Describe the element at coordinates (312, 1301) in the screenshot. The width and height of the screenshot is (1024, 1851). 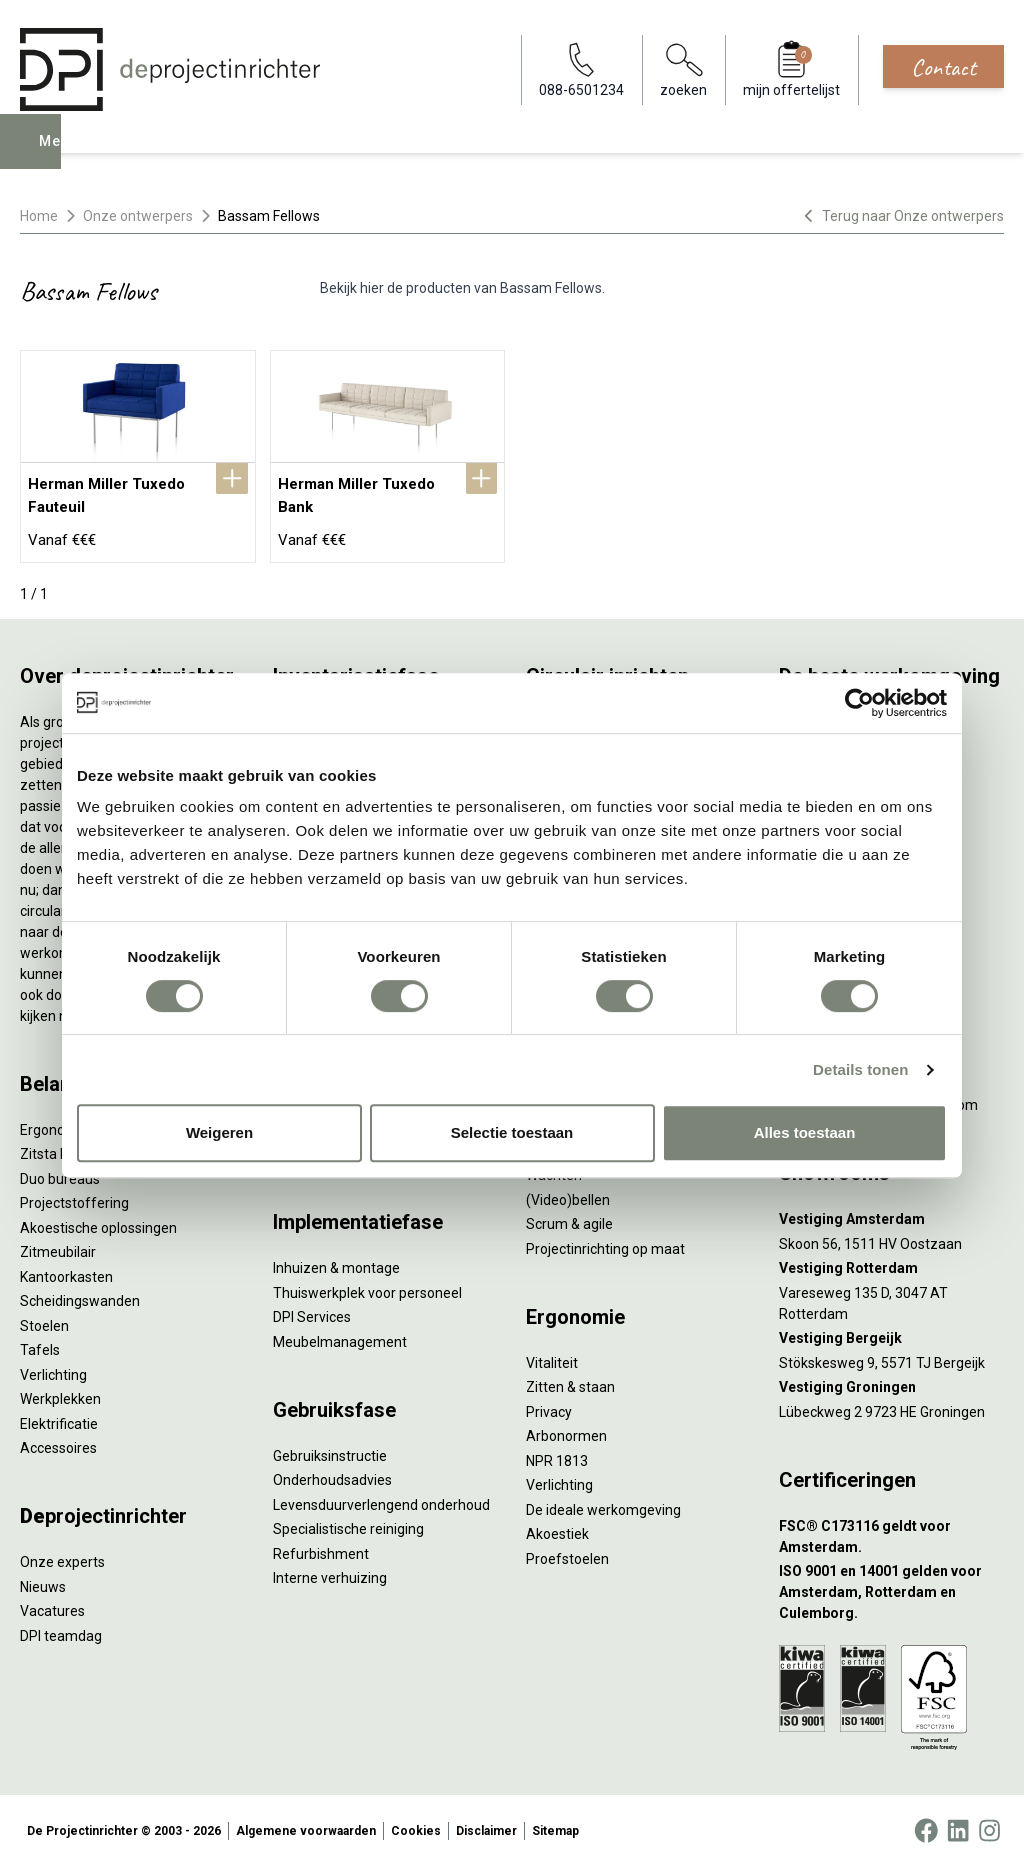
I see `DPI Services` at that location.